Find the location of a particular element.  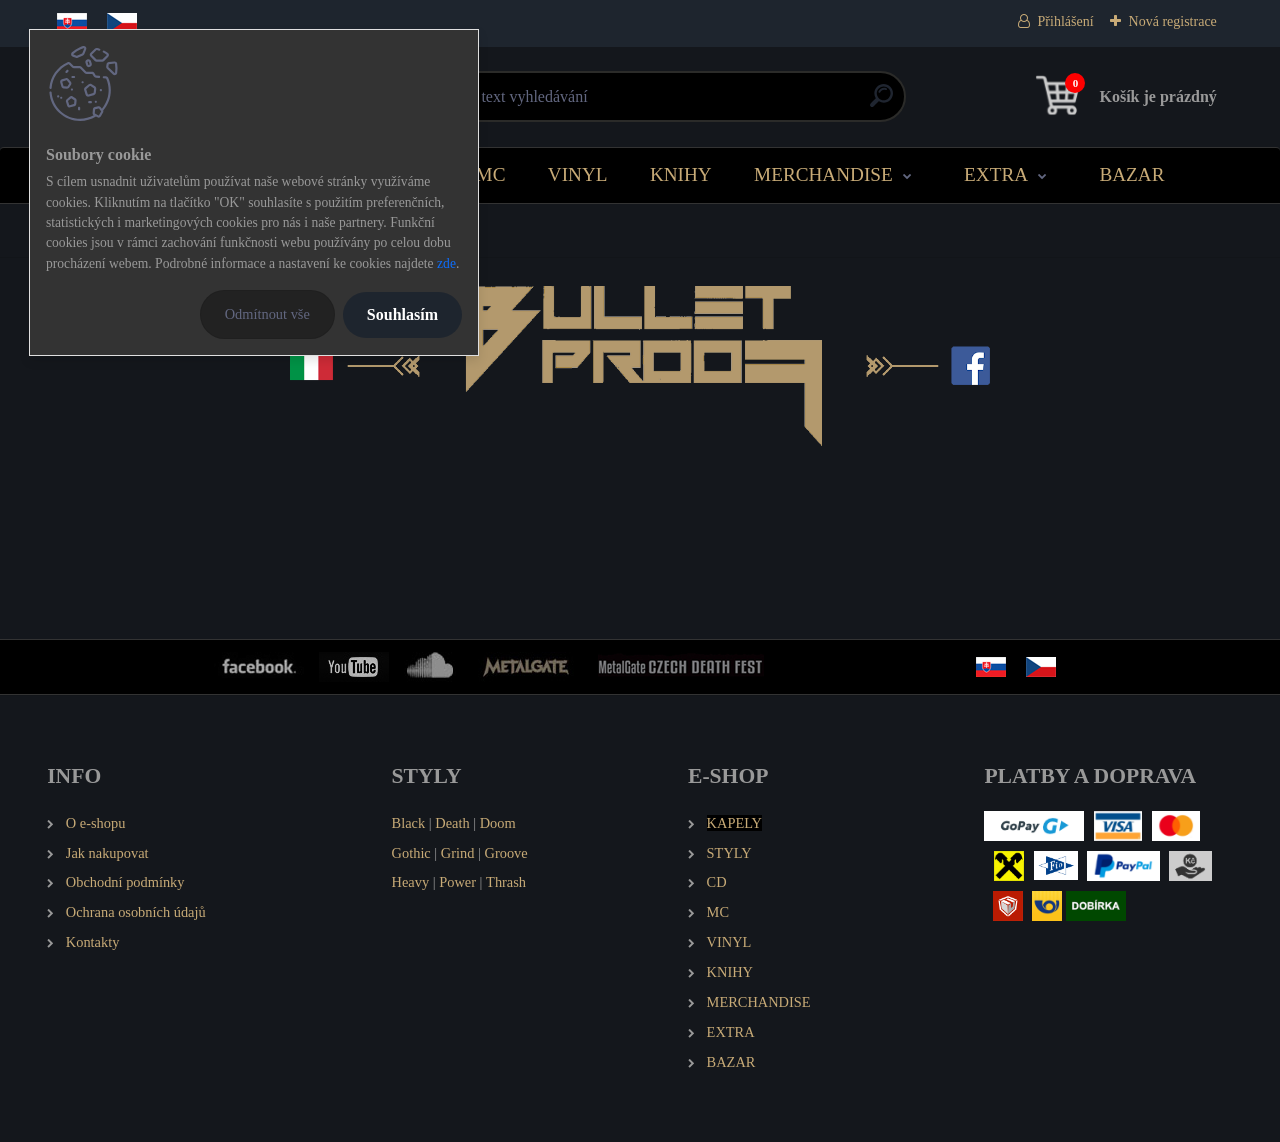

Nová registrace is located at coordinates (1173, 21).